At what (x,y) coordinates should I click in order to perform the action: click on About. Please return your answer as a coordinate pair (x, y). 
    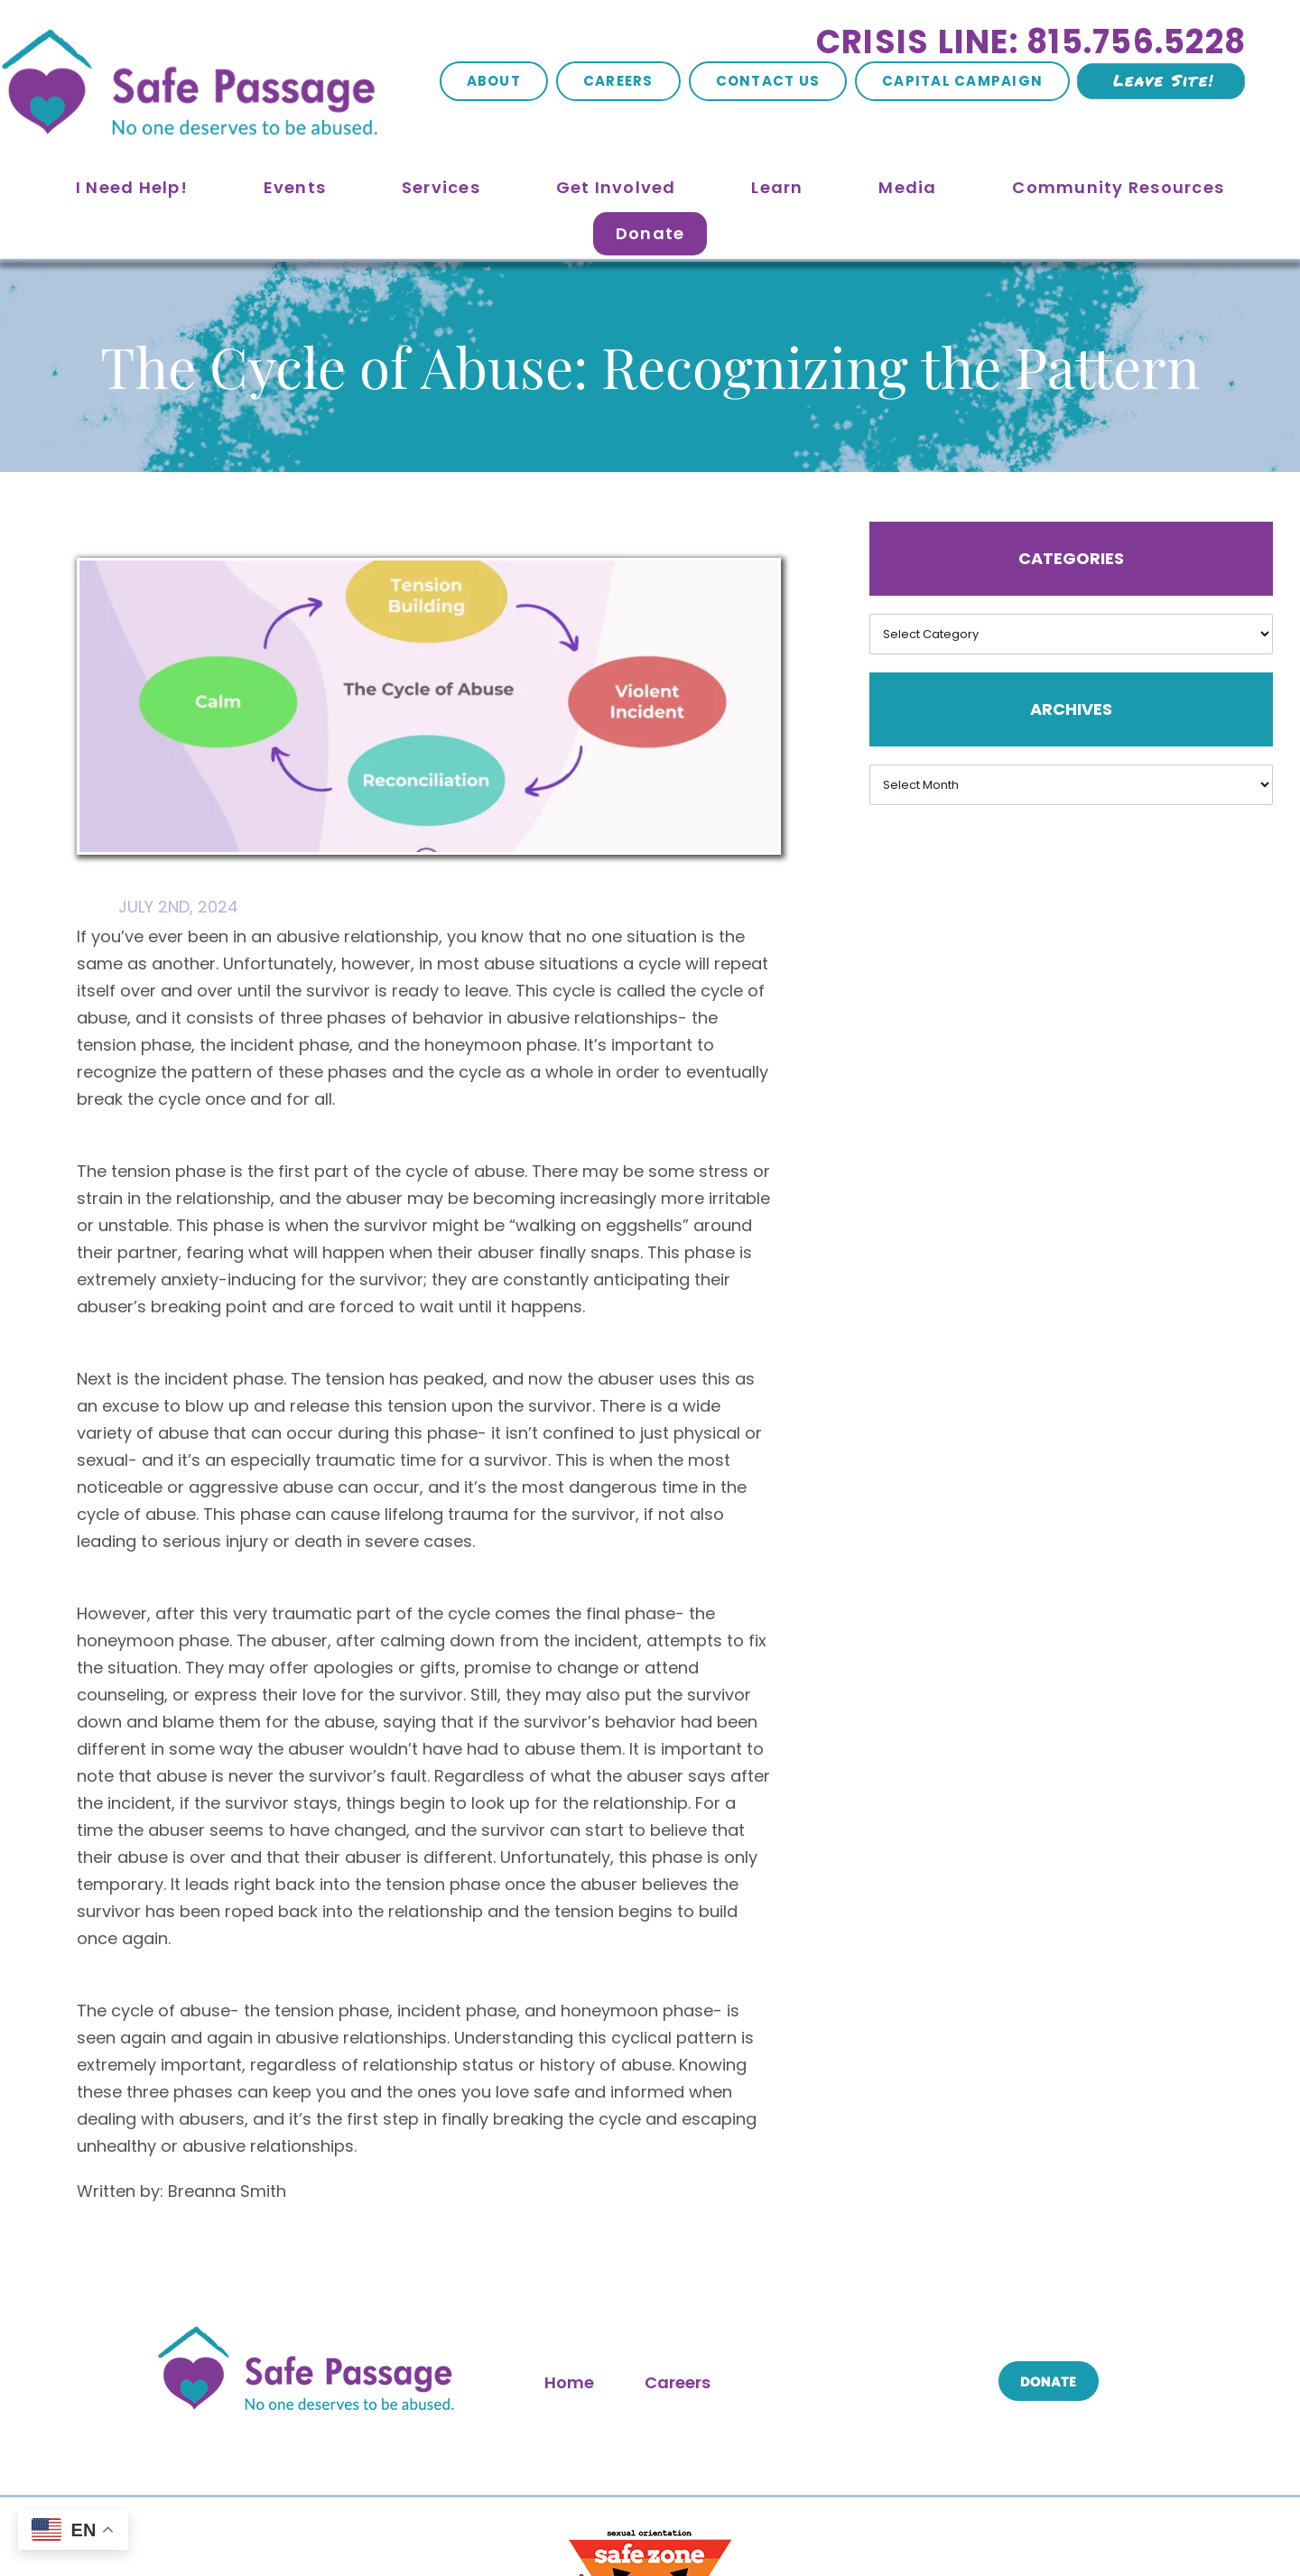
    Looking at the image, I should click on (494, 80).